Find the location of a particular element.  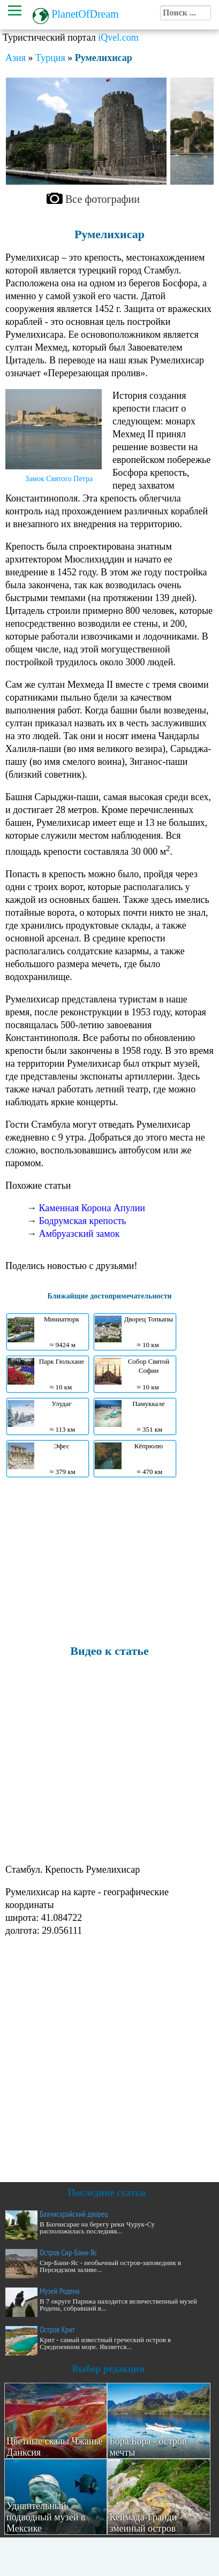

Удивительный подводный музей в Мексике is located at coordinates (45, 2517).